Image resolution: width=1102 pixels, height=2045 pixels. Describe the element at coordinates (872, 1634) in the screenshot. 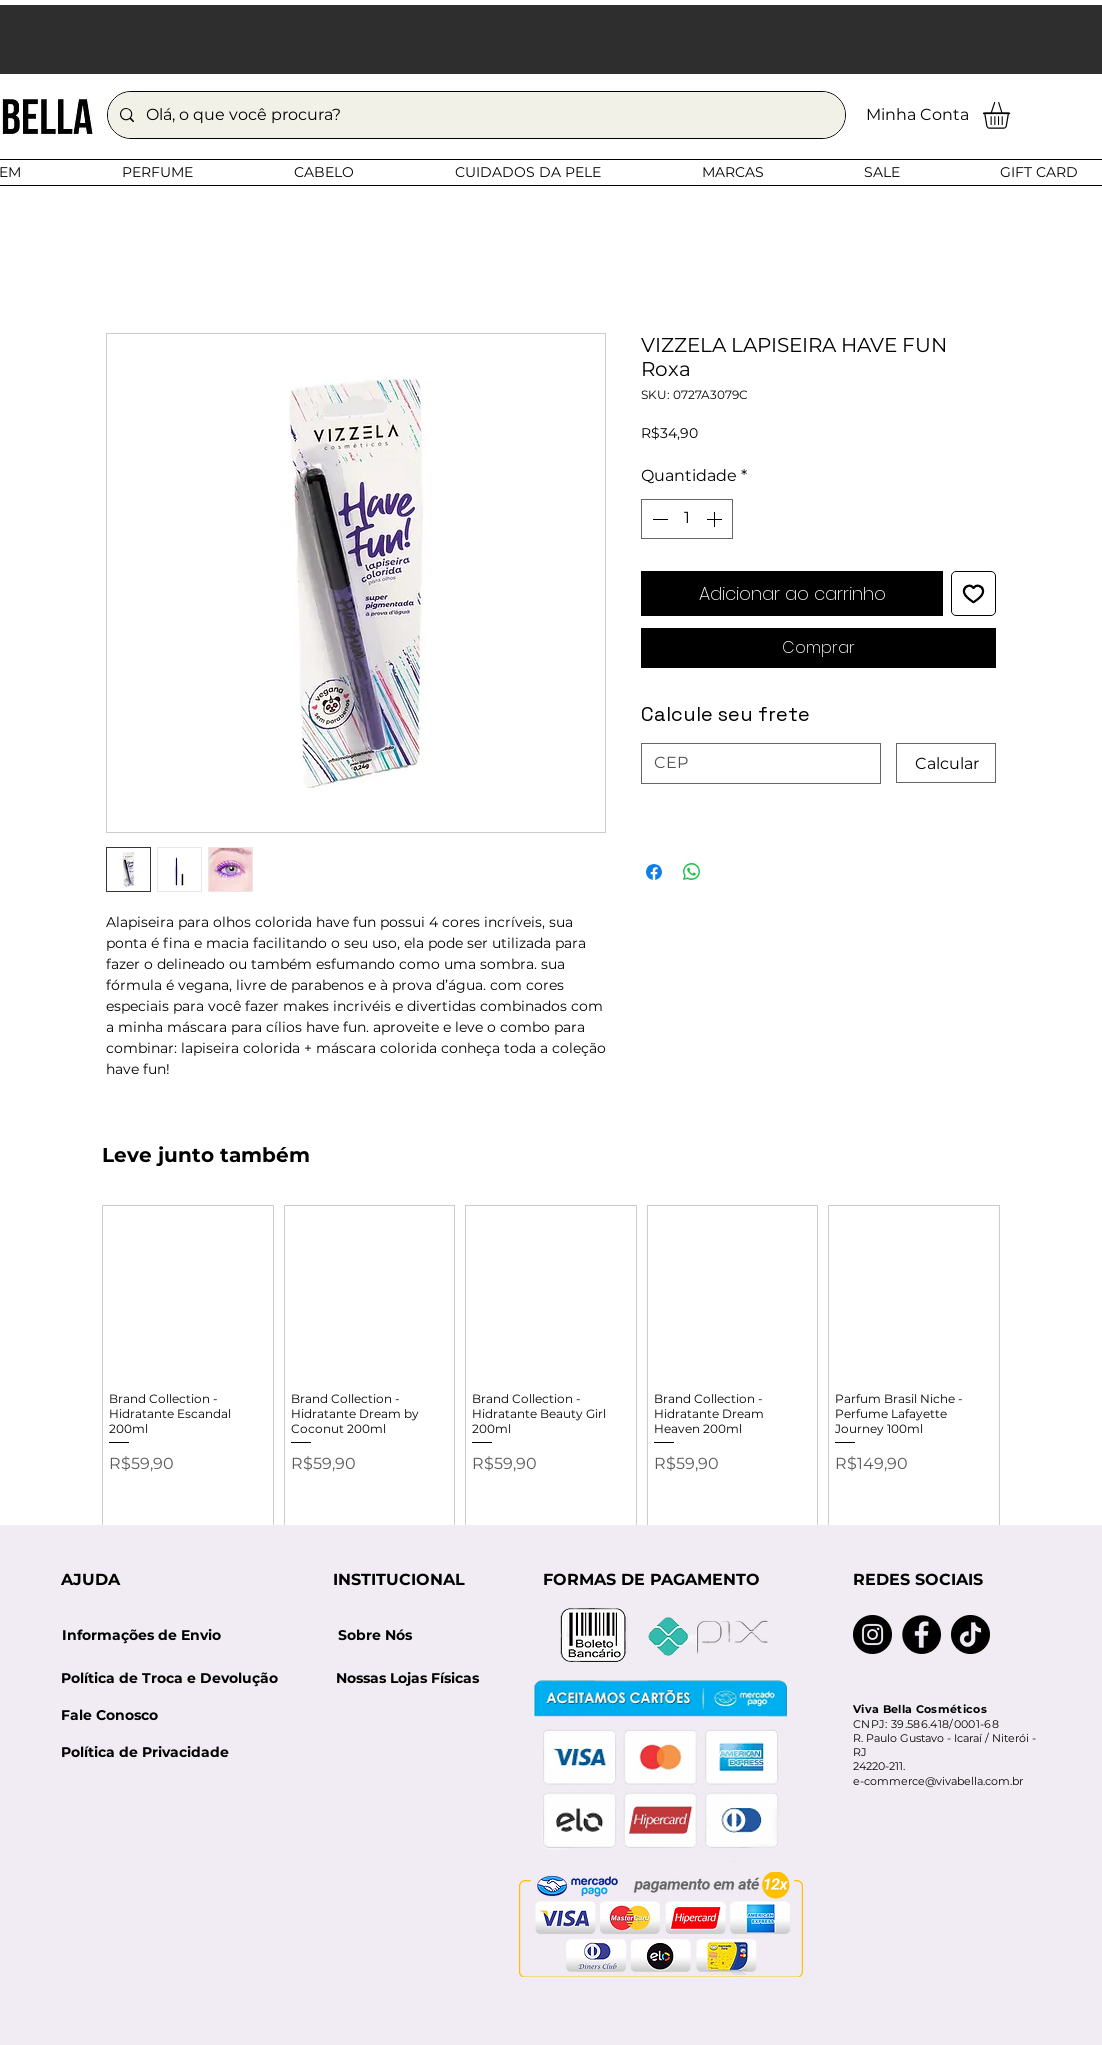

I see `[Instagram]` at that location.